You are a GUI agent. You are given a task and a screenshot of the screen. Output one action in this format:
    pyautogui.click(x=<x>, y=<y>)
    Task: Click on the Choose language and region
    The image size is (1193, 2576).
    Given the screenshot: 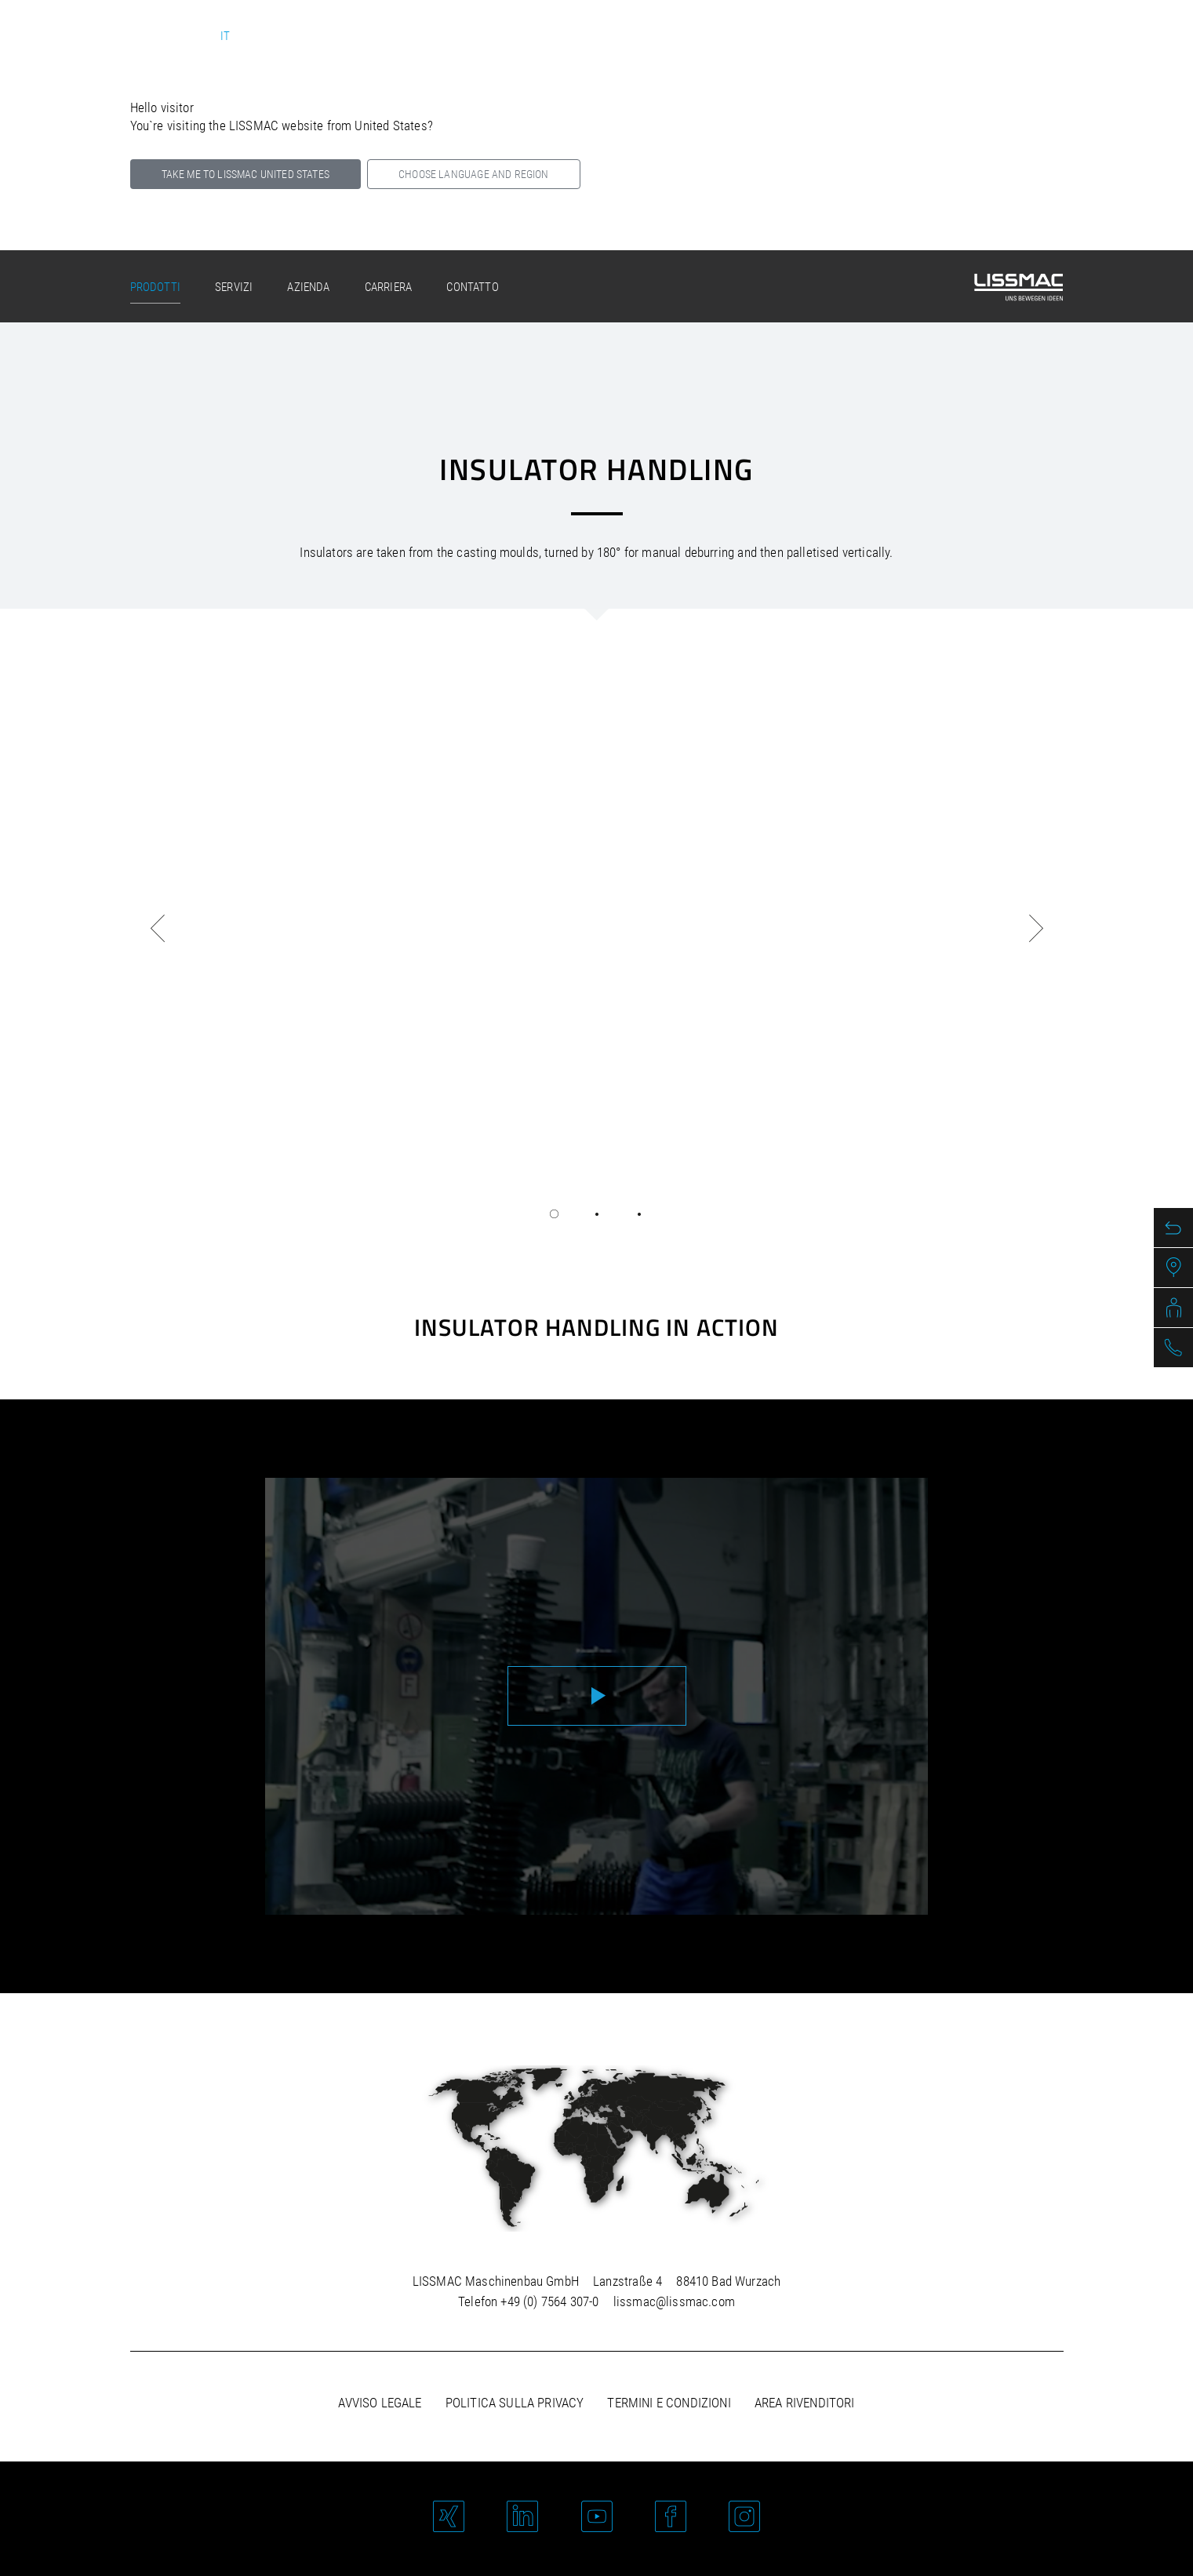 What is the action you would take?
    pyautogui.click(x=473, y=174)
    